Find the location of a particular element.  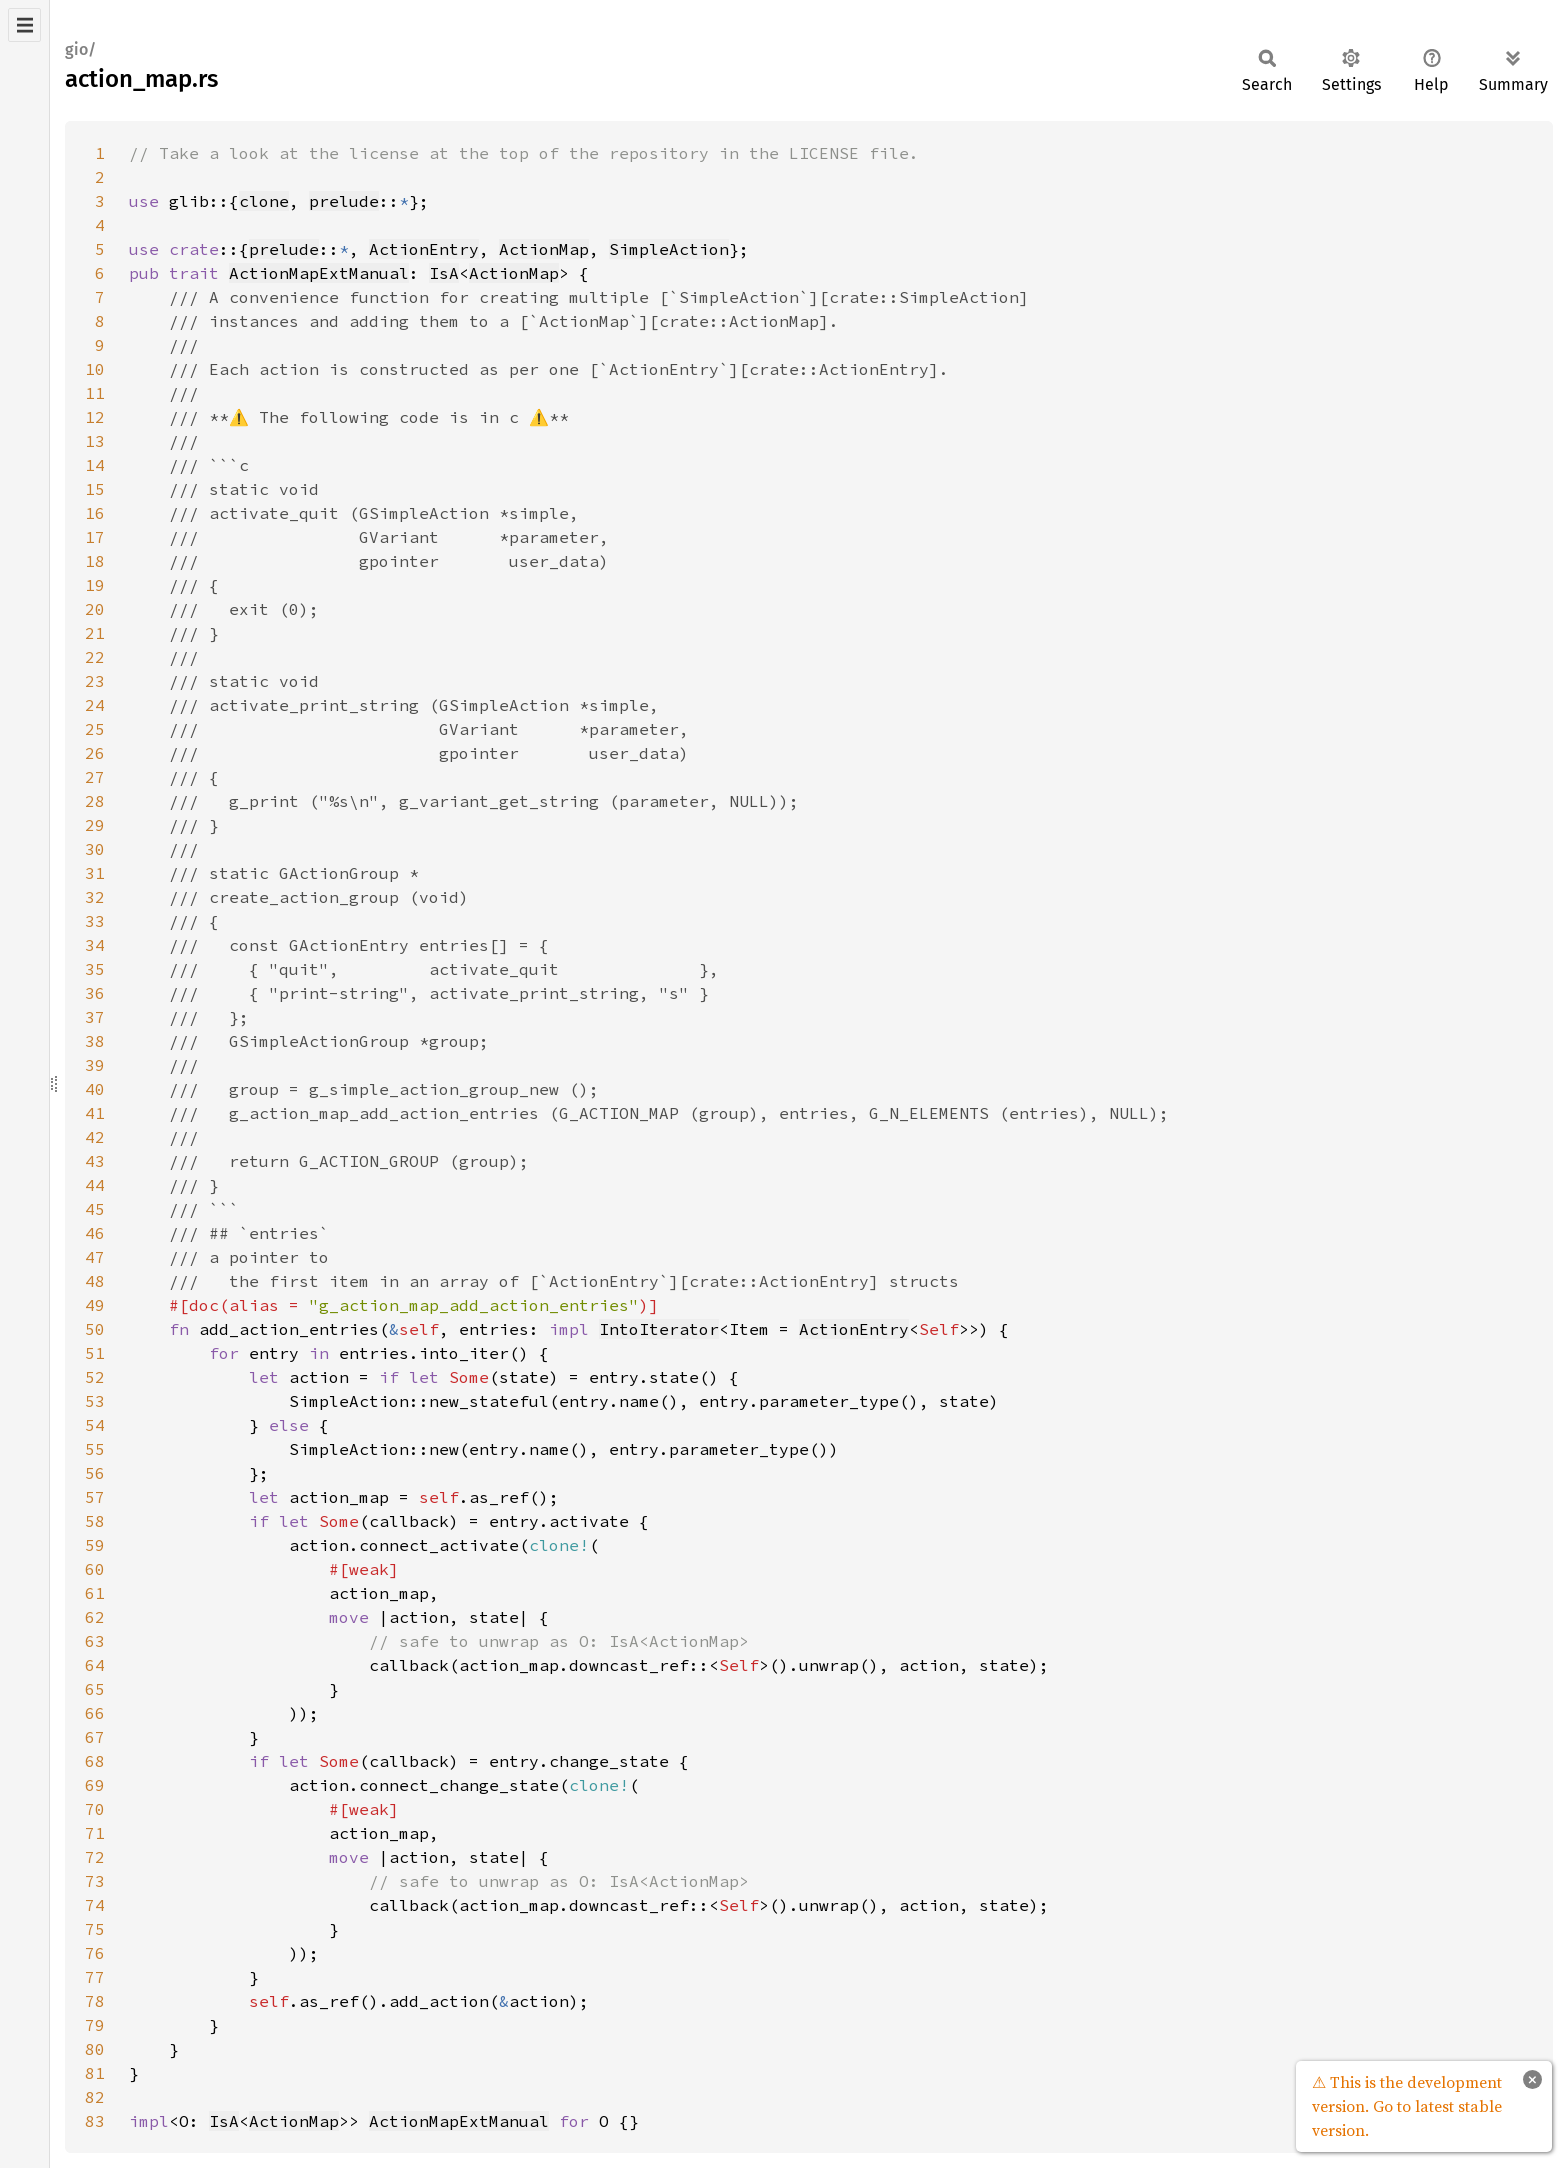

38 is located at coordinates (95, 1041).